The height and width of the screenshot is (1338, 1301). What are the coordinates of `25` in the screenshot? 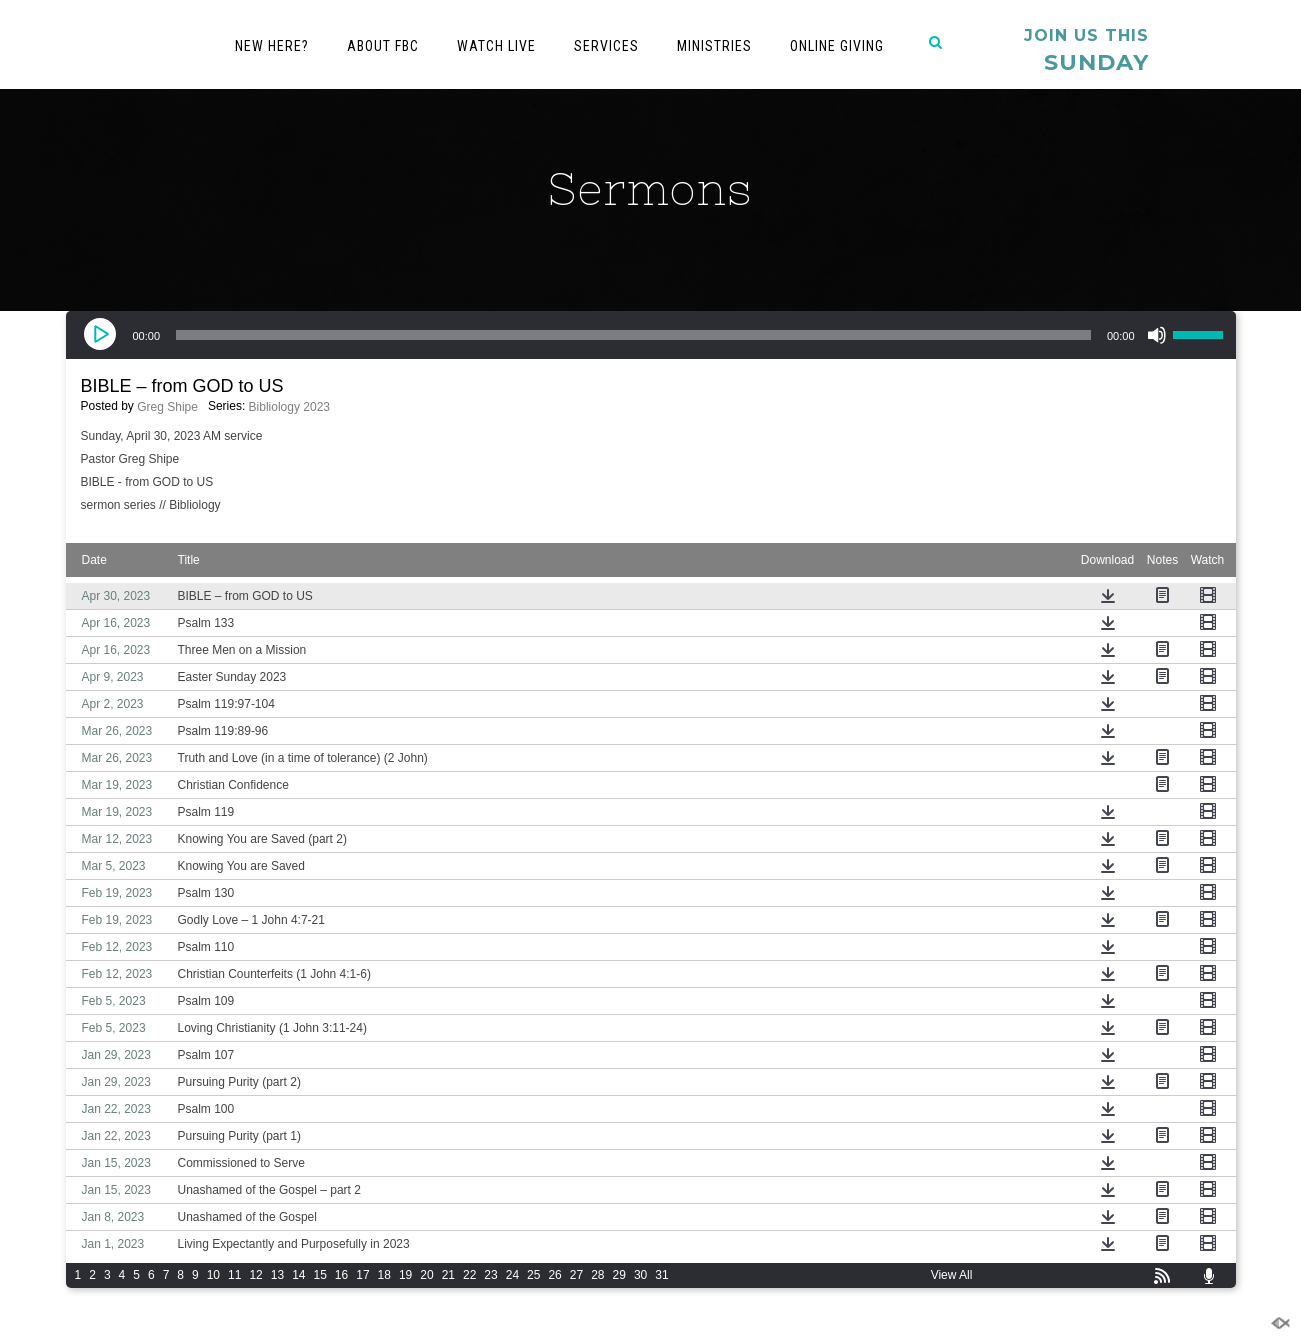 It's located at (533, 1275).